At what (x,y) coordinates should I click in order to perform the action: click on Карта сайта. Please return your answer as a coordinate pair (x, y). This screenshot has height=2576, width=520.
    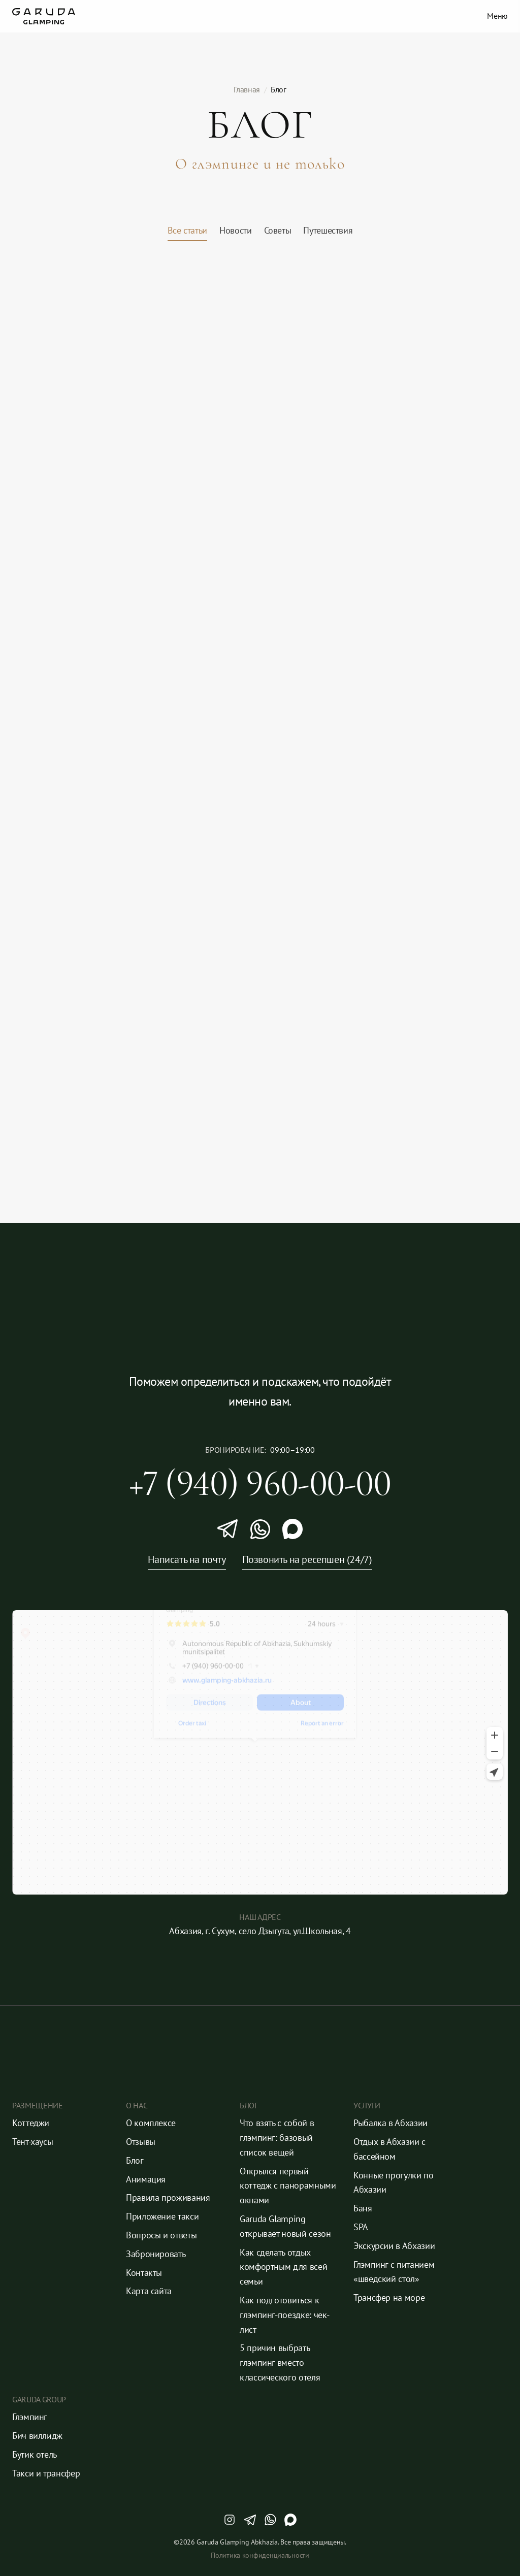
    Looking at the image, I should click on (149, 2291).